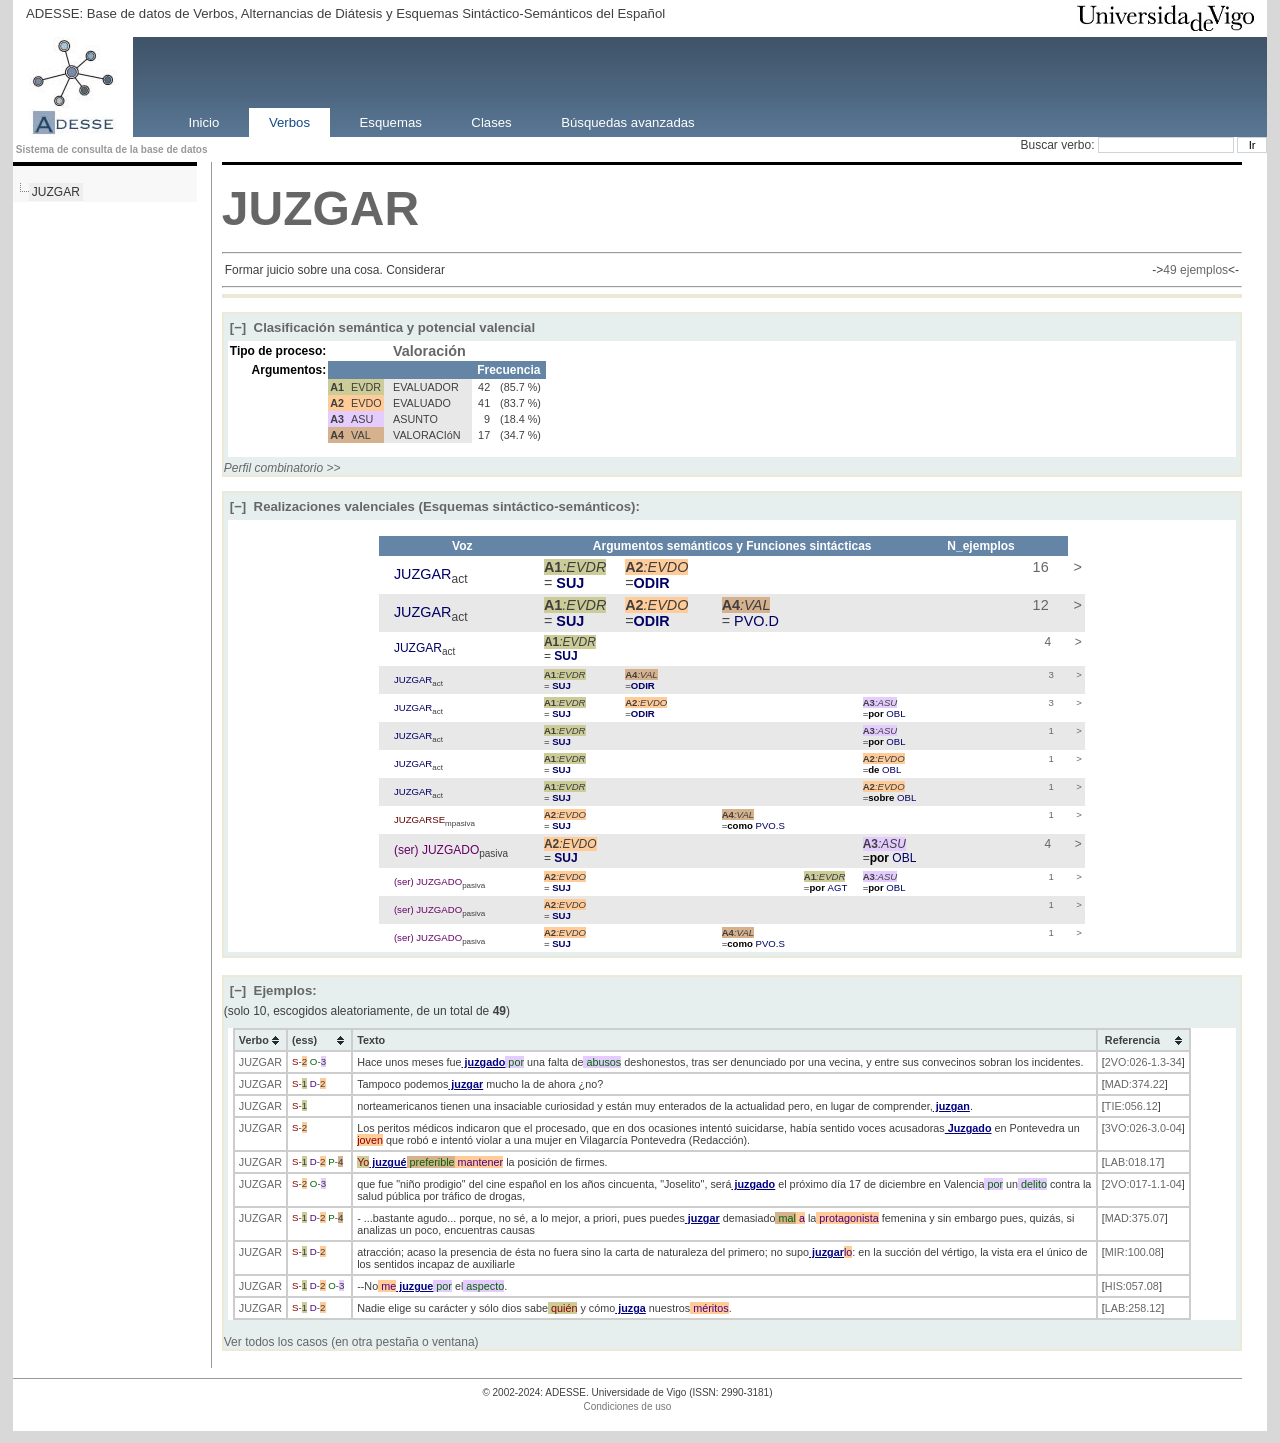  Describe the element at coordinates (1133, 1252) in the screenshot. I see `MIR:100.08` at that location.